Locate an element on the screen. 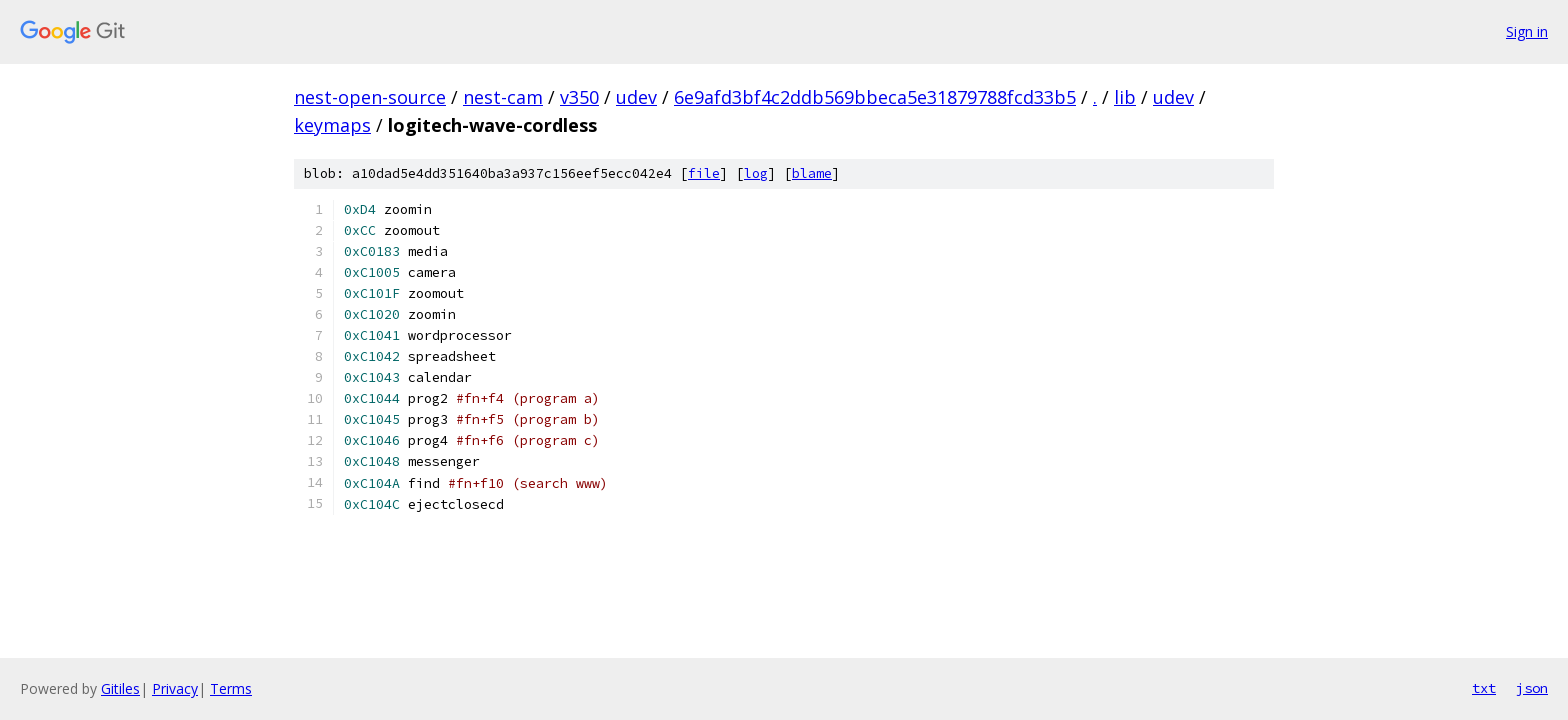 This screenshot has height=720, width=1568. Sign in is located at coordinates (1527, 31).